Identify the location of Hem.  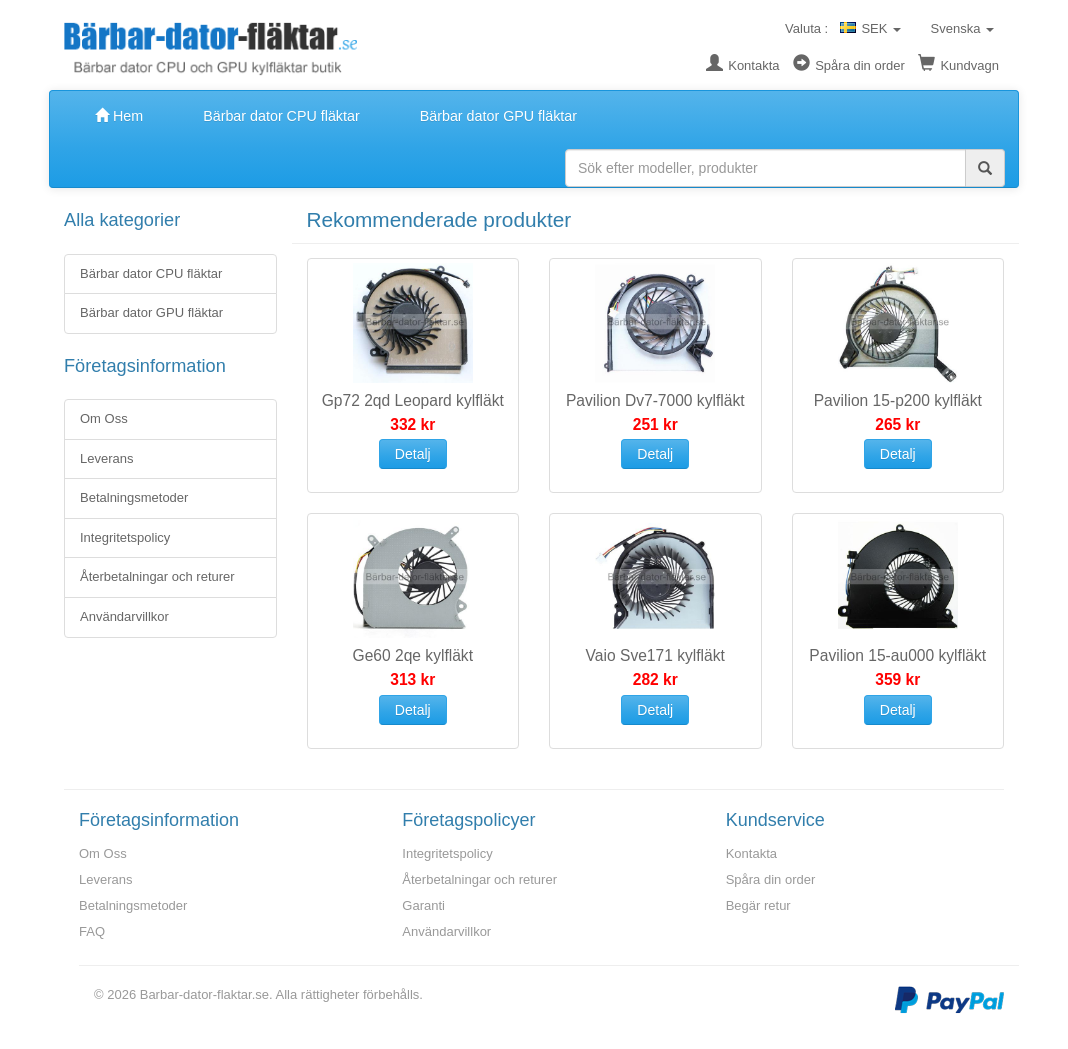
(119, 116).